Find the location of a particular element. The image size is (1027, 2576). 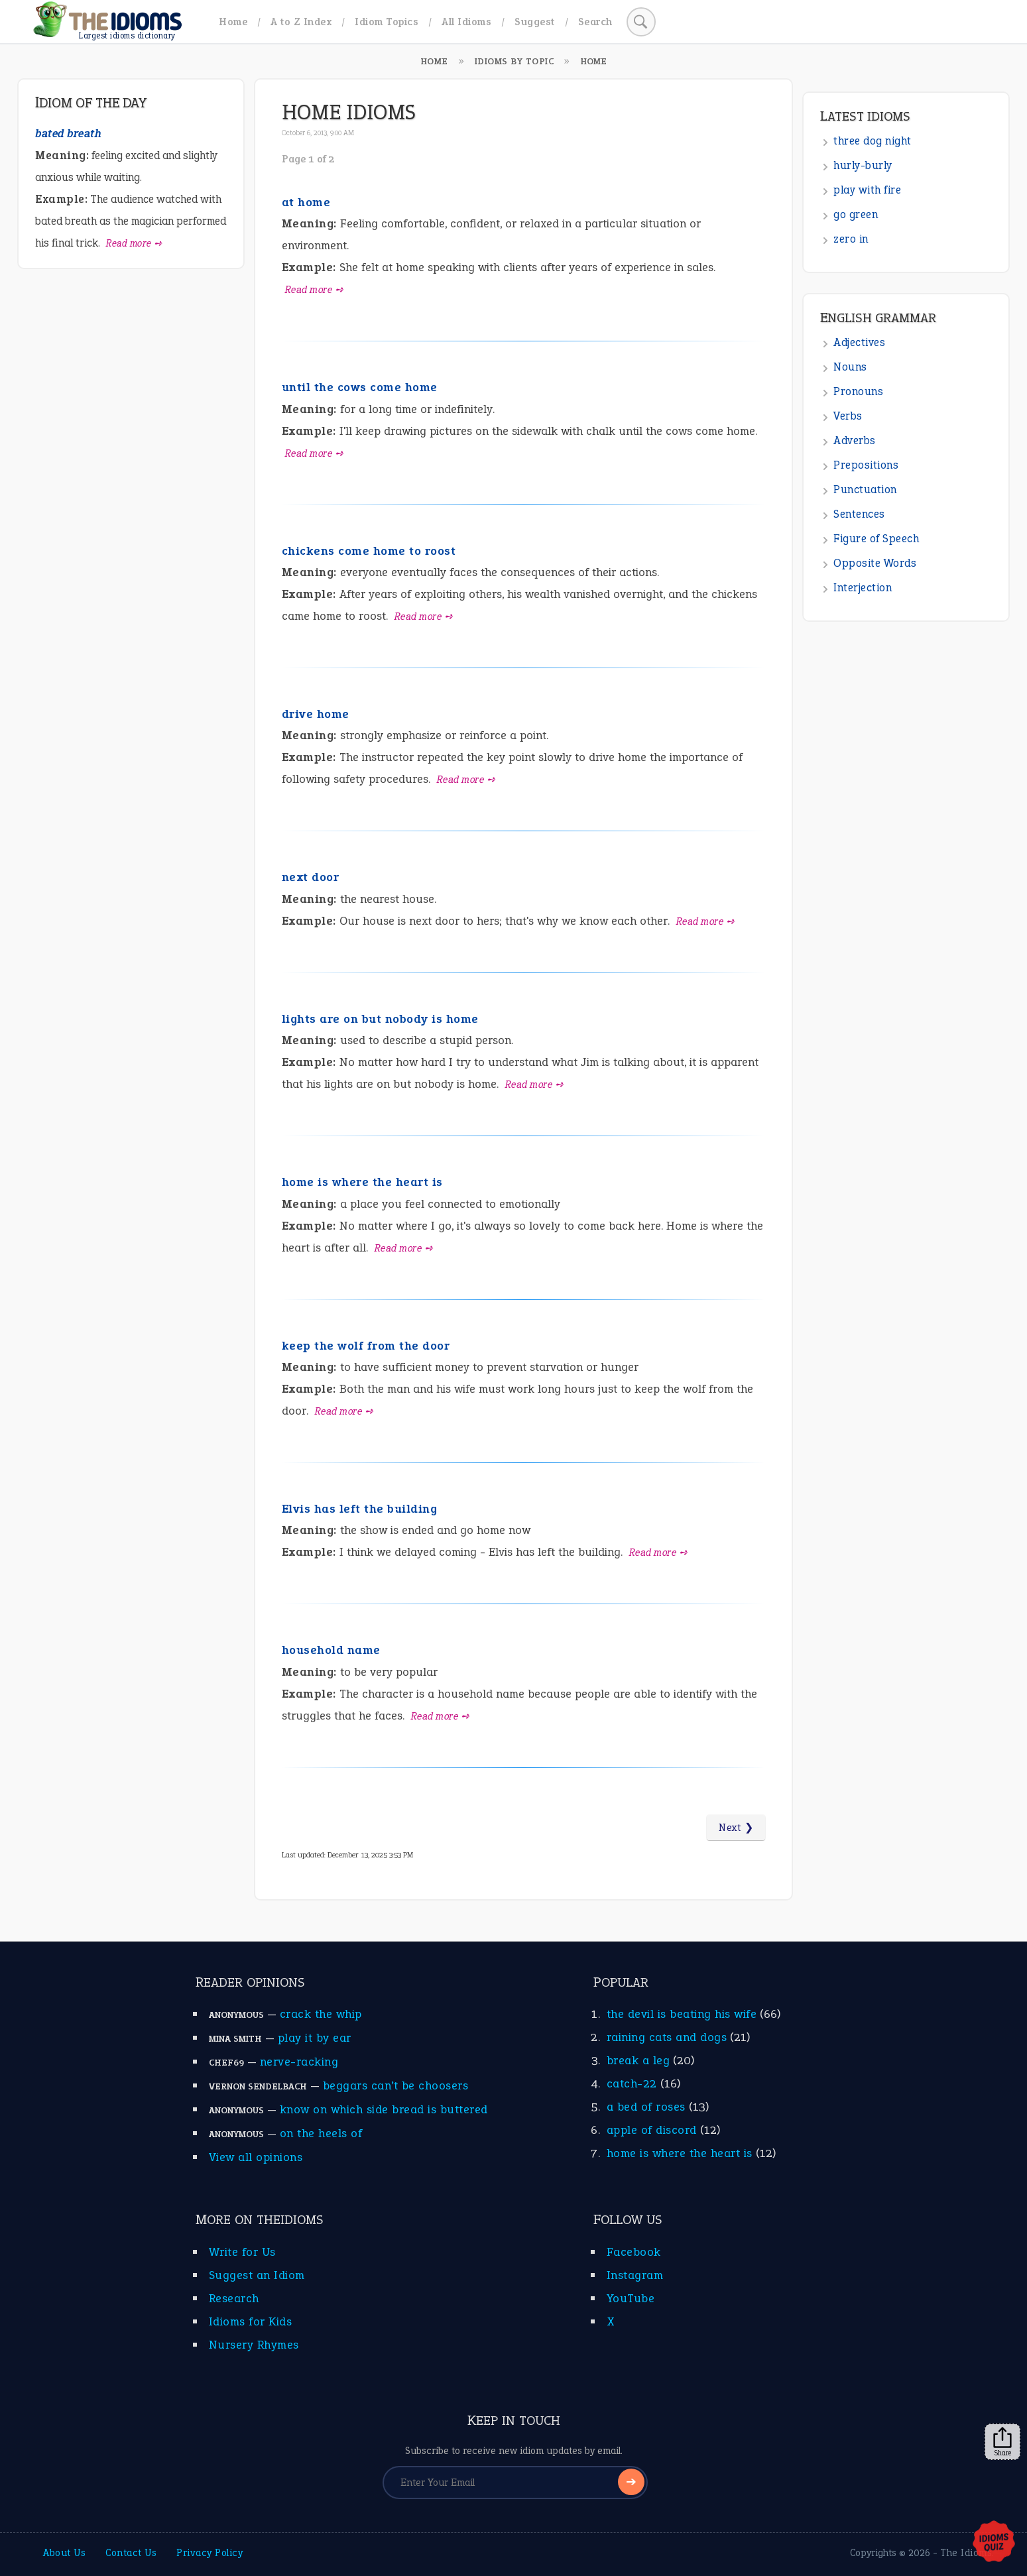

Search is located at coordinates (595, 22).